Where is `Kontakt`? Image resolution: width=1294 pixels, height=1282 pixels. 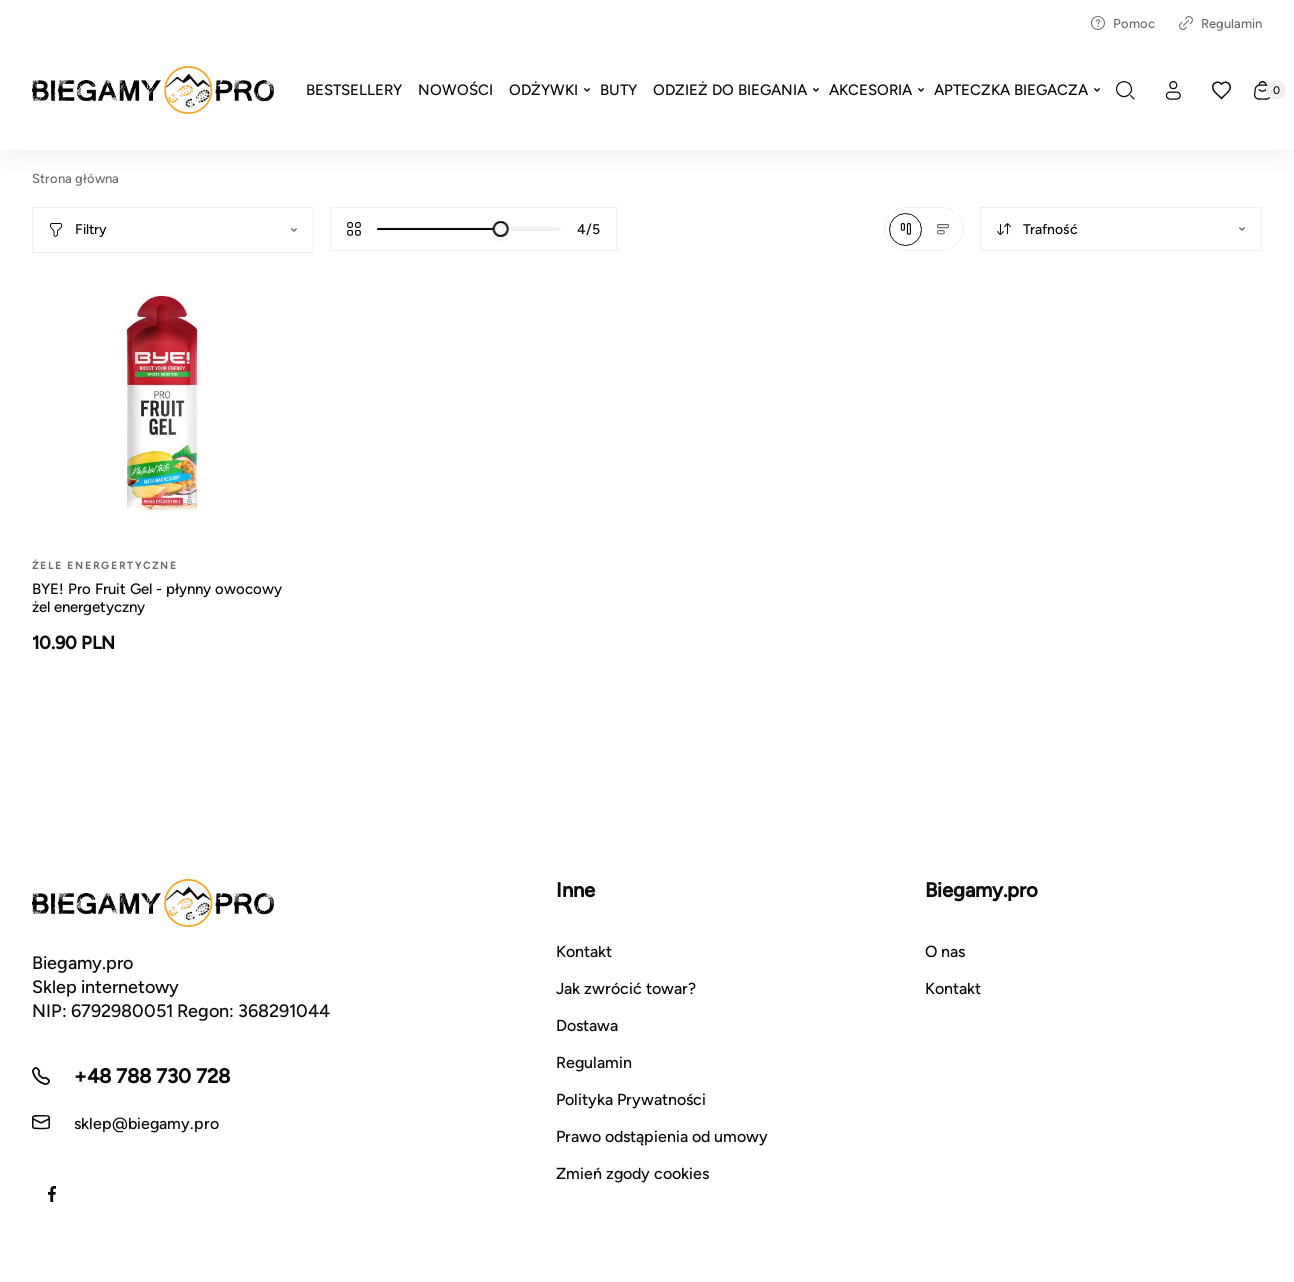 Kontakt is located at coordinates (584, 951).